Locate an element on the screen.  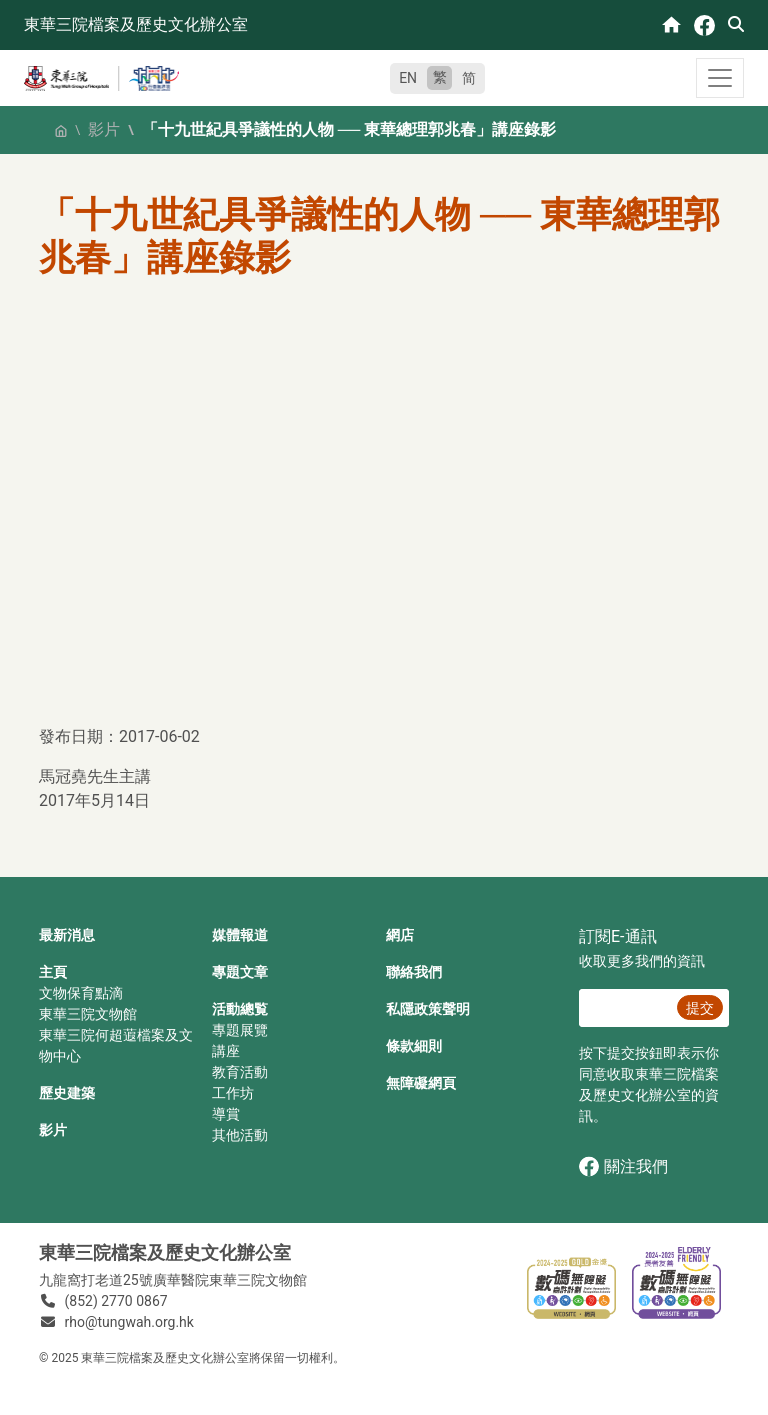
講座 is located at coordinates (226, 1051).